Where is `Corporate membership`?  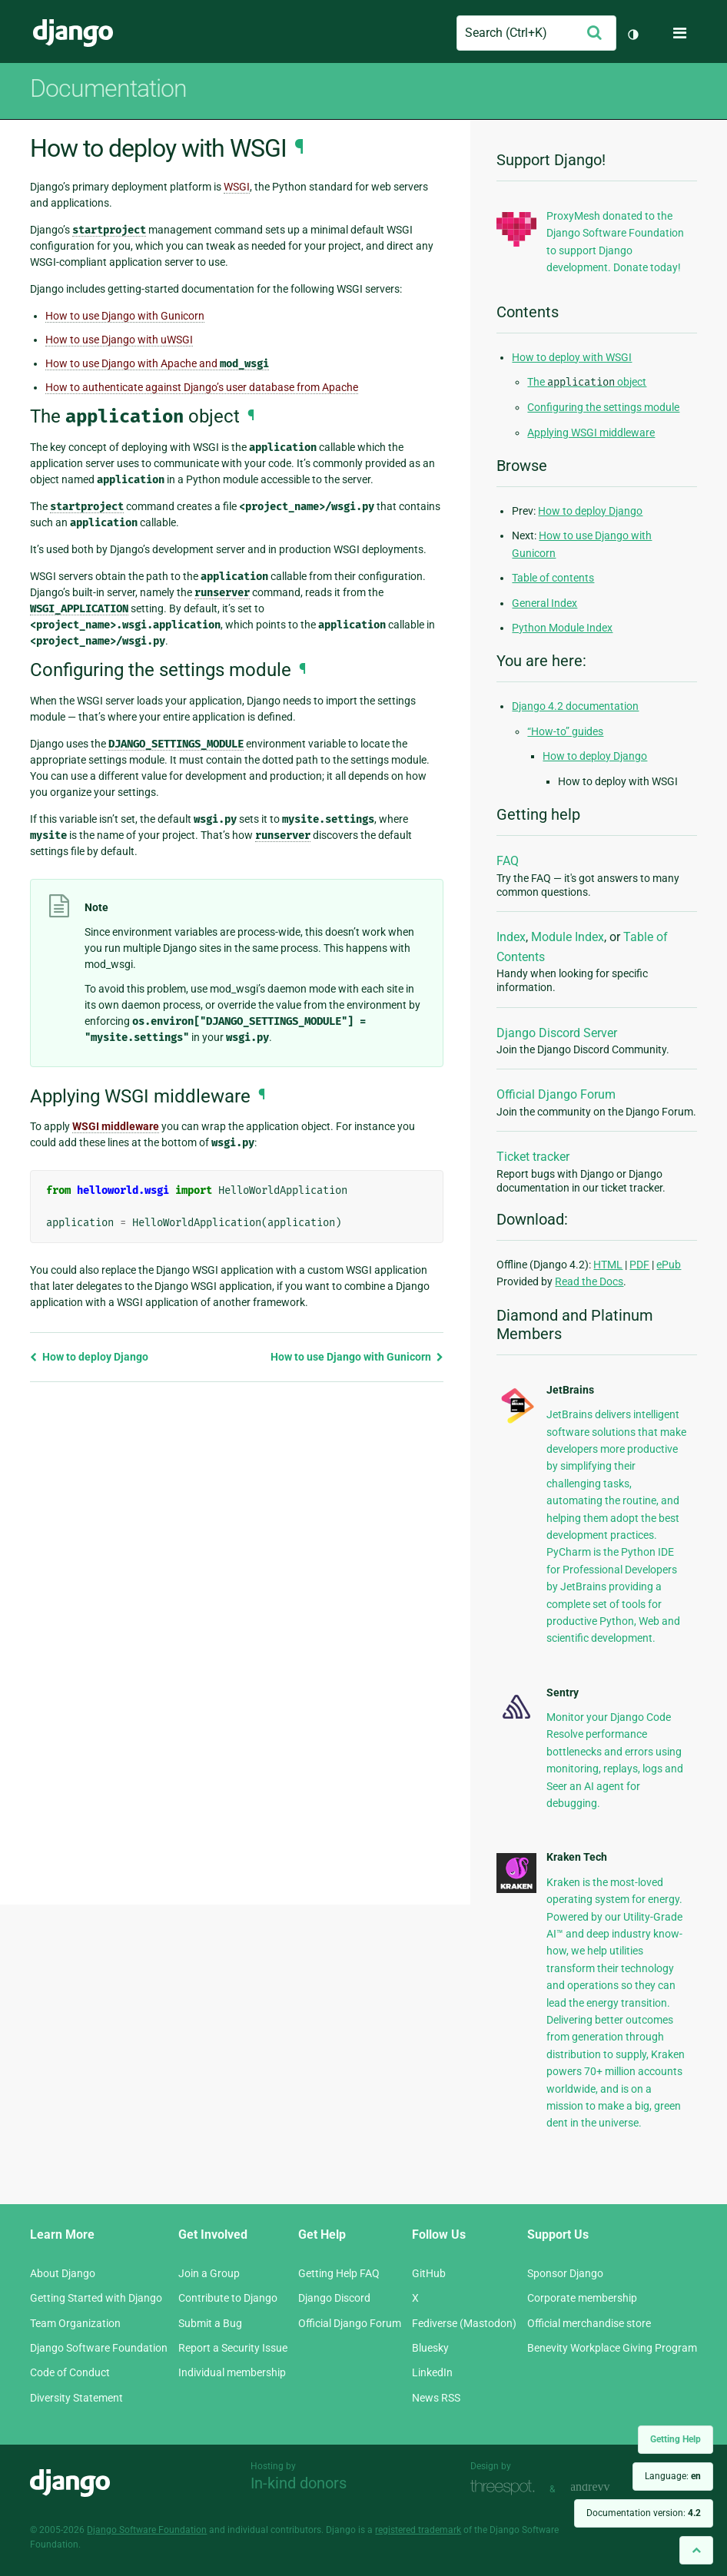 Corporate membership is located at coordinates (582, 2298).